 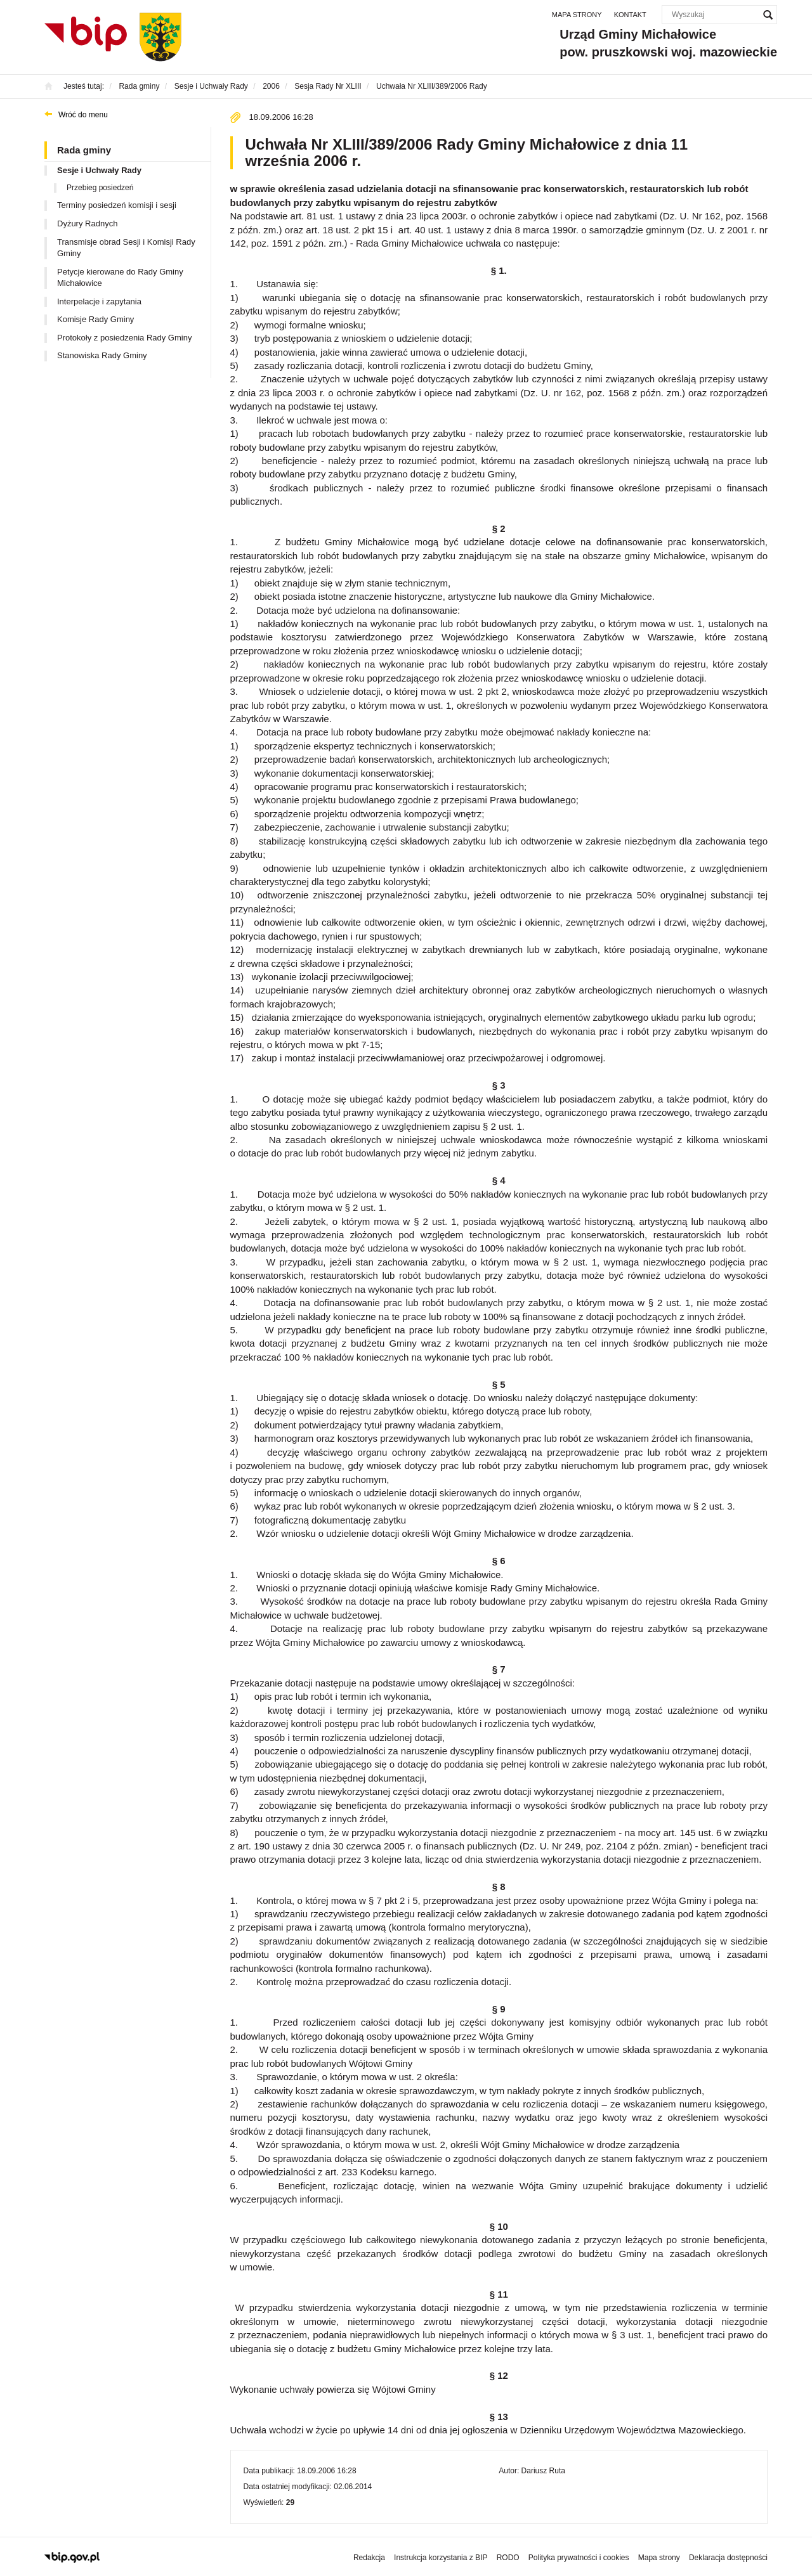 What do you see at coordinates (124, 337) in the screenshot?
I see `Protokoły z posiedzenia Rady Gminy` at bounding box center [124, 337].